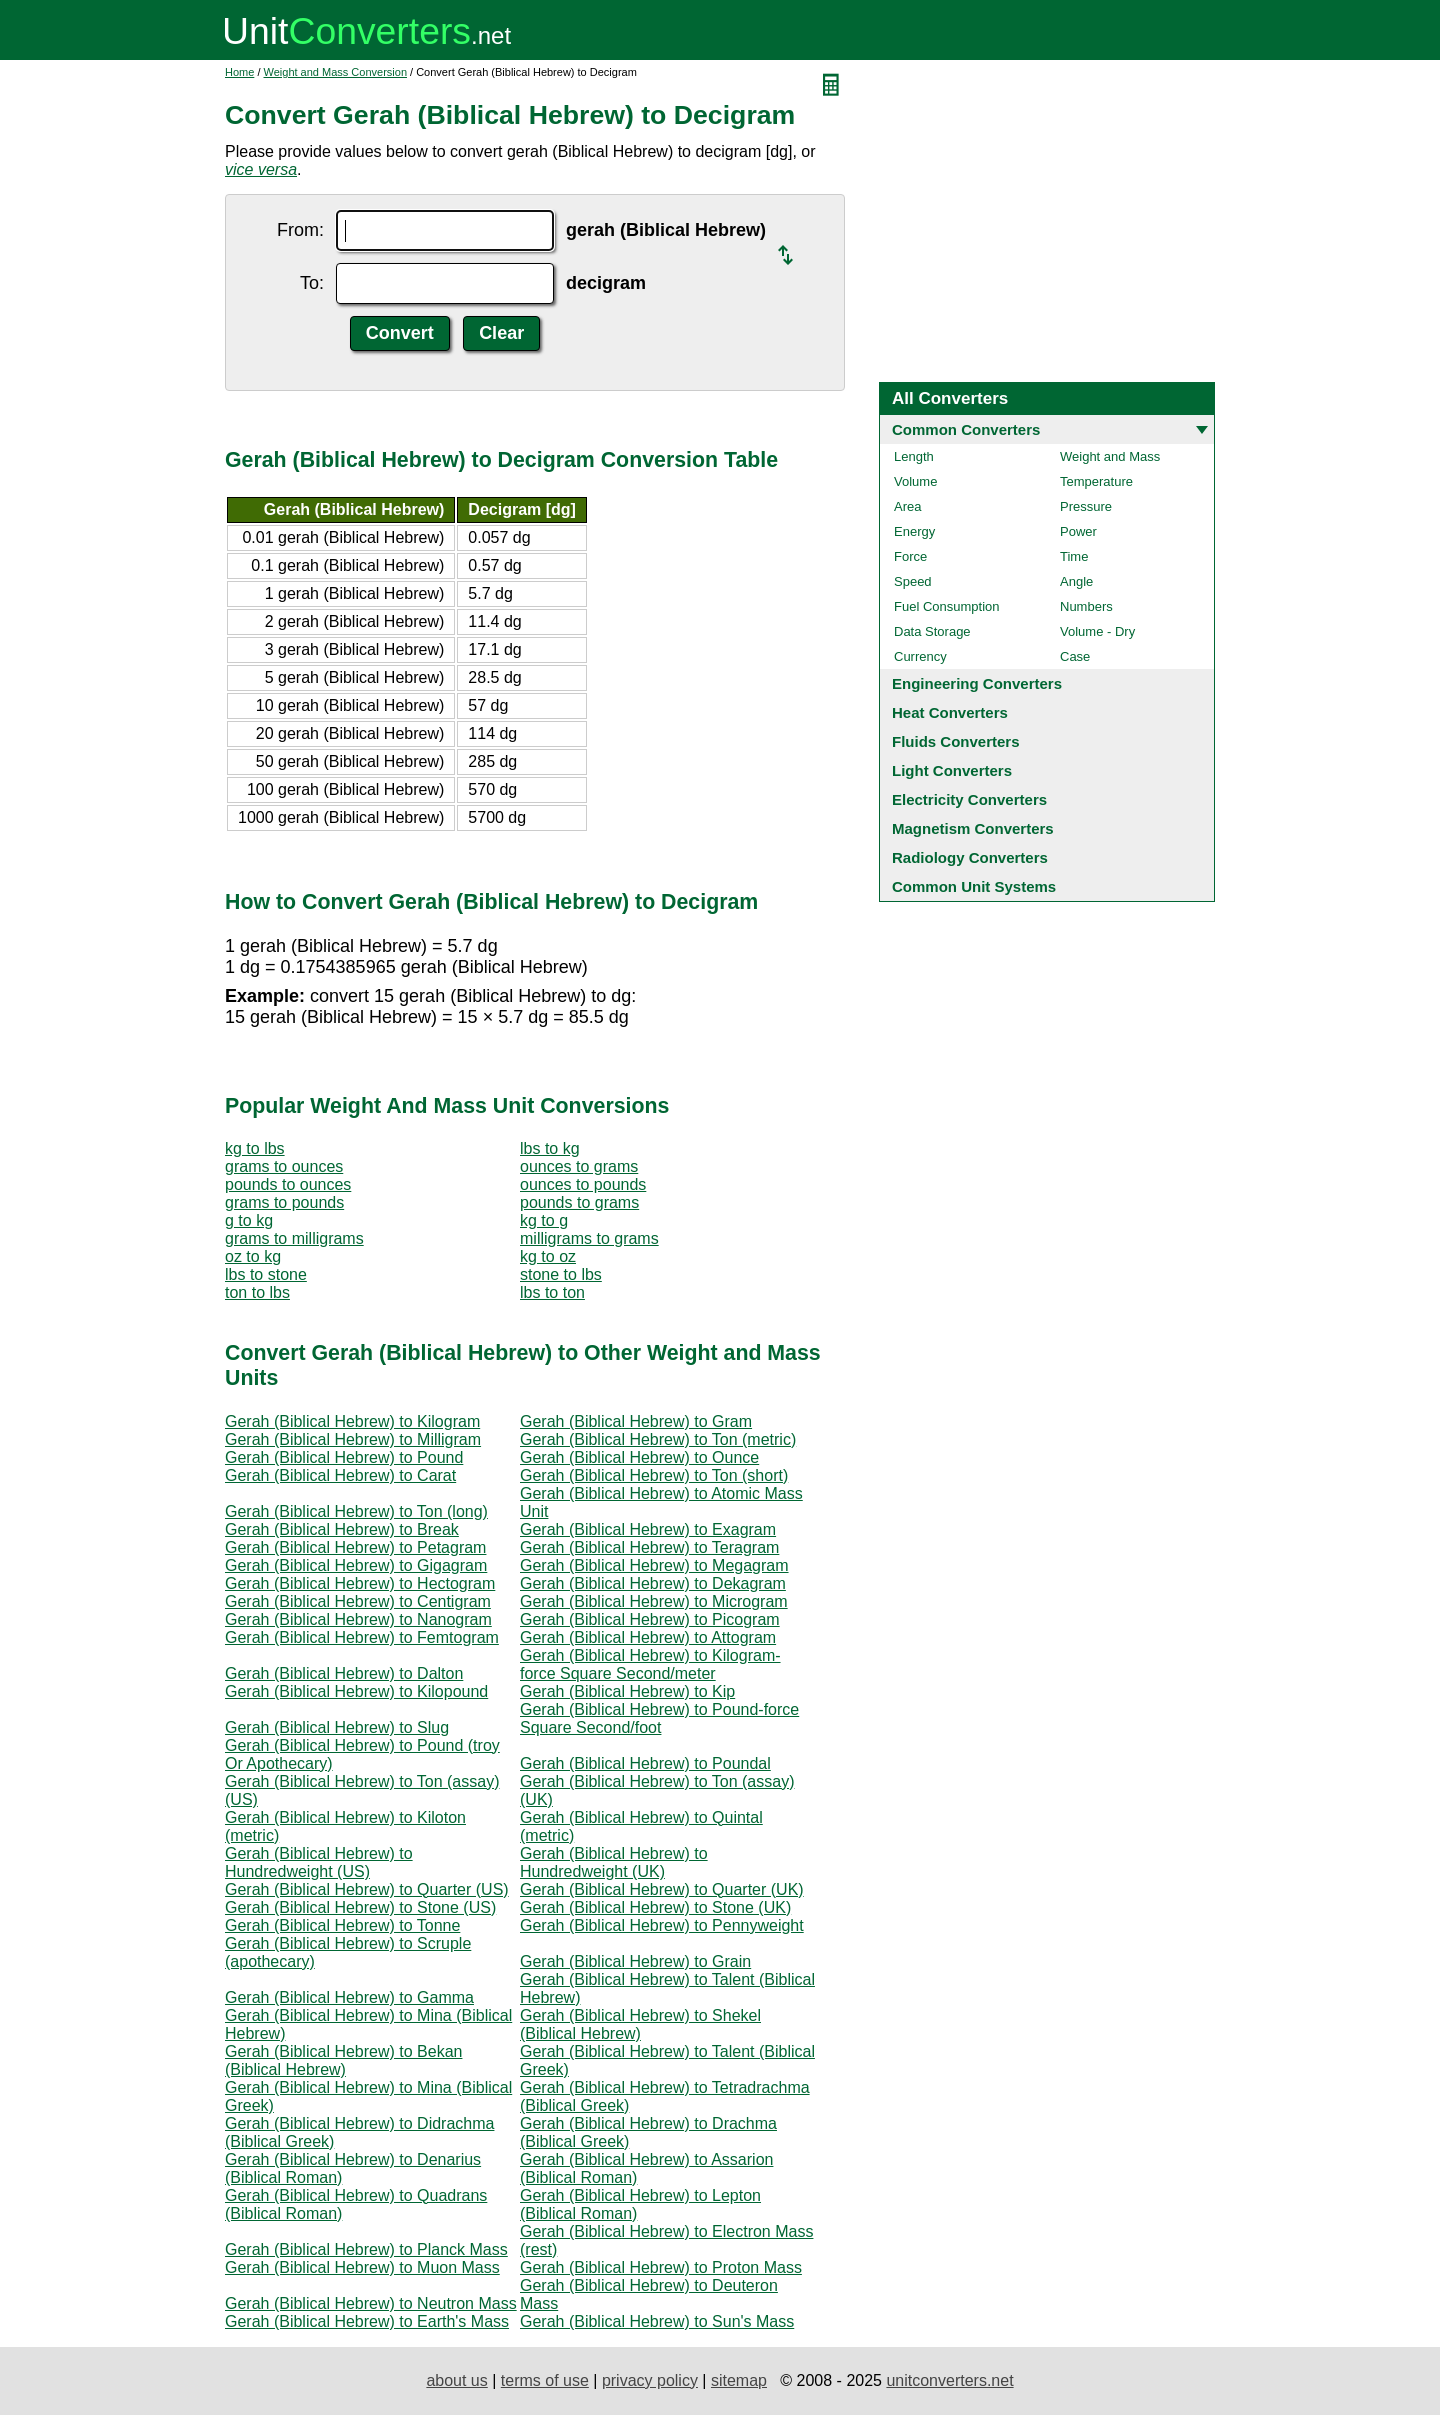 The image size is (1440, 2415). What do you see at coordinates (956, 741) in the screenshot?
I see `Fluids Converters` at bounding box center [956, 741].